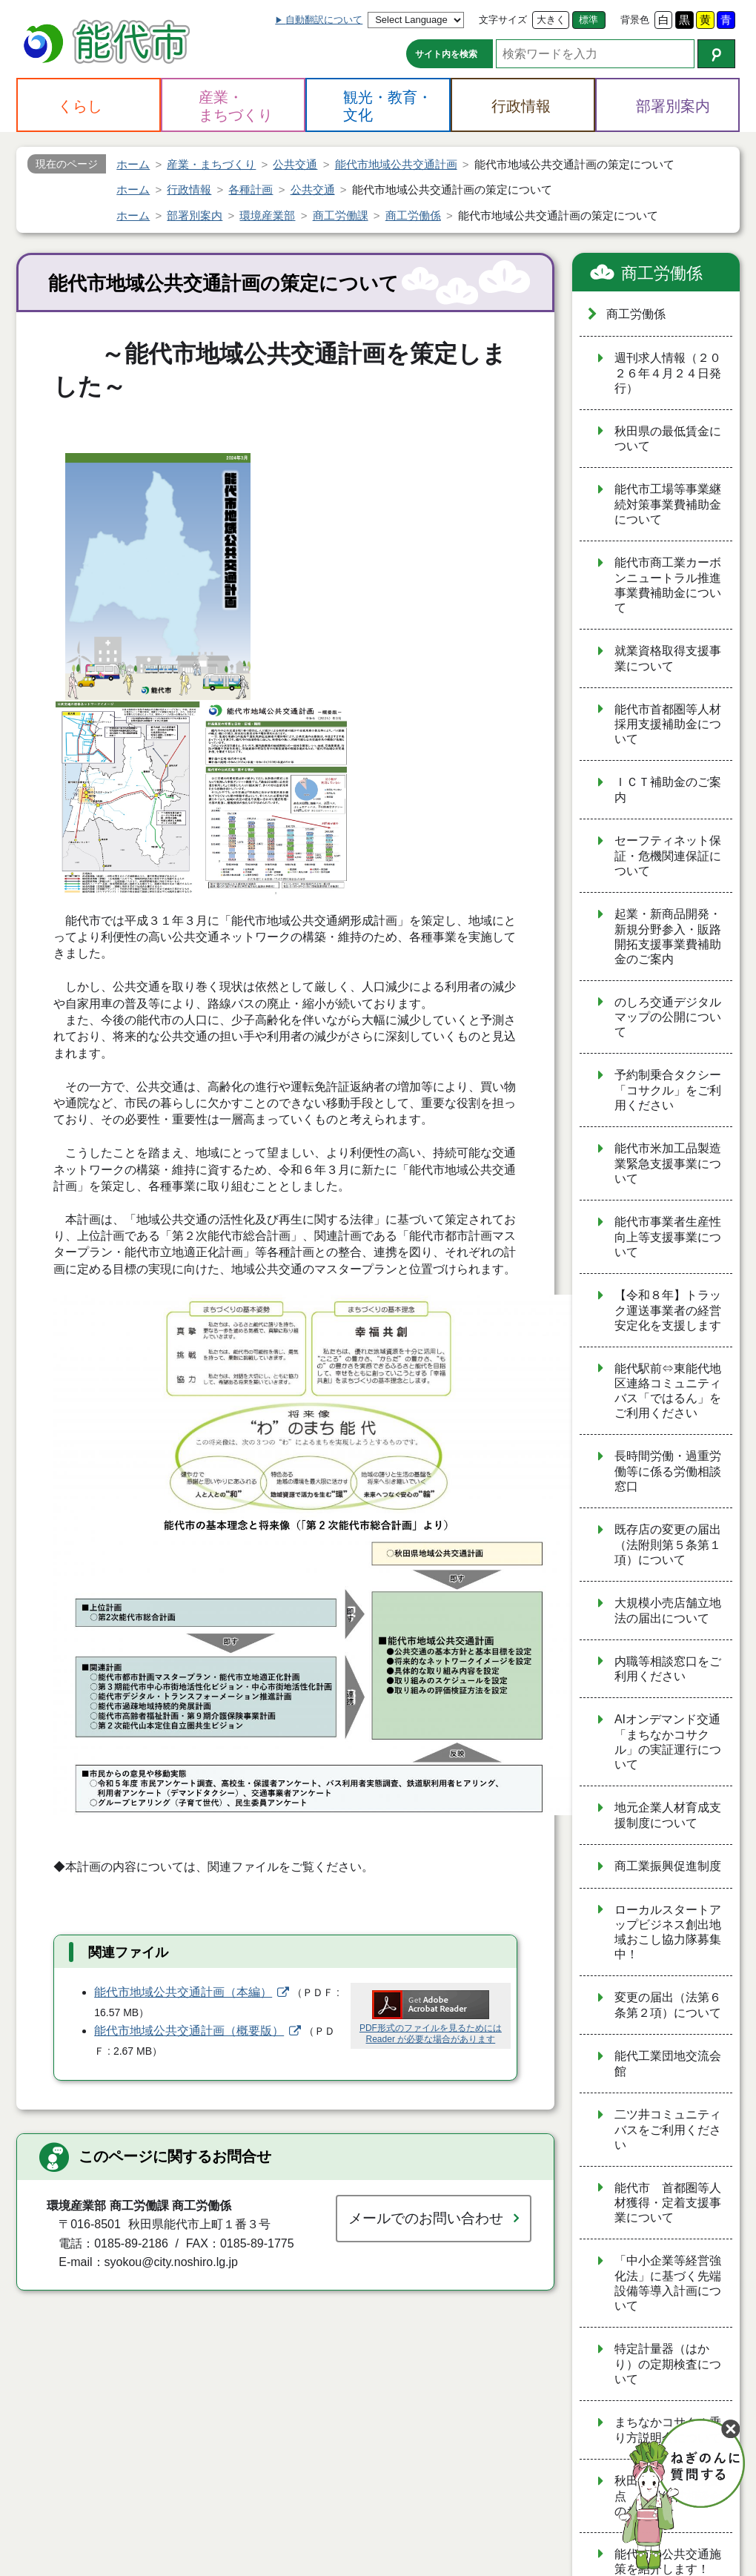 The width and height of the screenshot is (756, 2576). Describe the element at coordinates (667, 1932) in the screenshot. I see `ローカルスタートアップビジネス創出地域おこし協力隊募集中！` at that location.